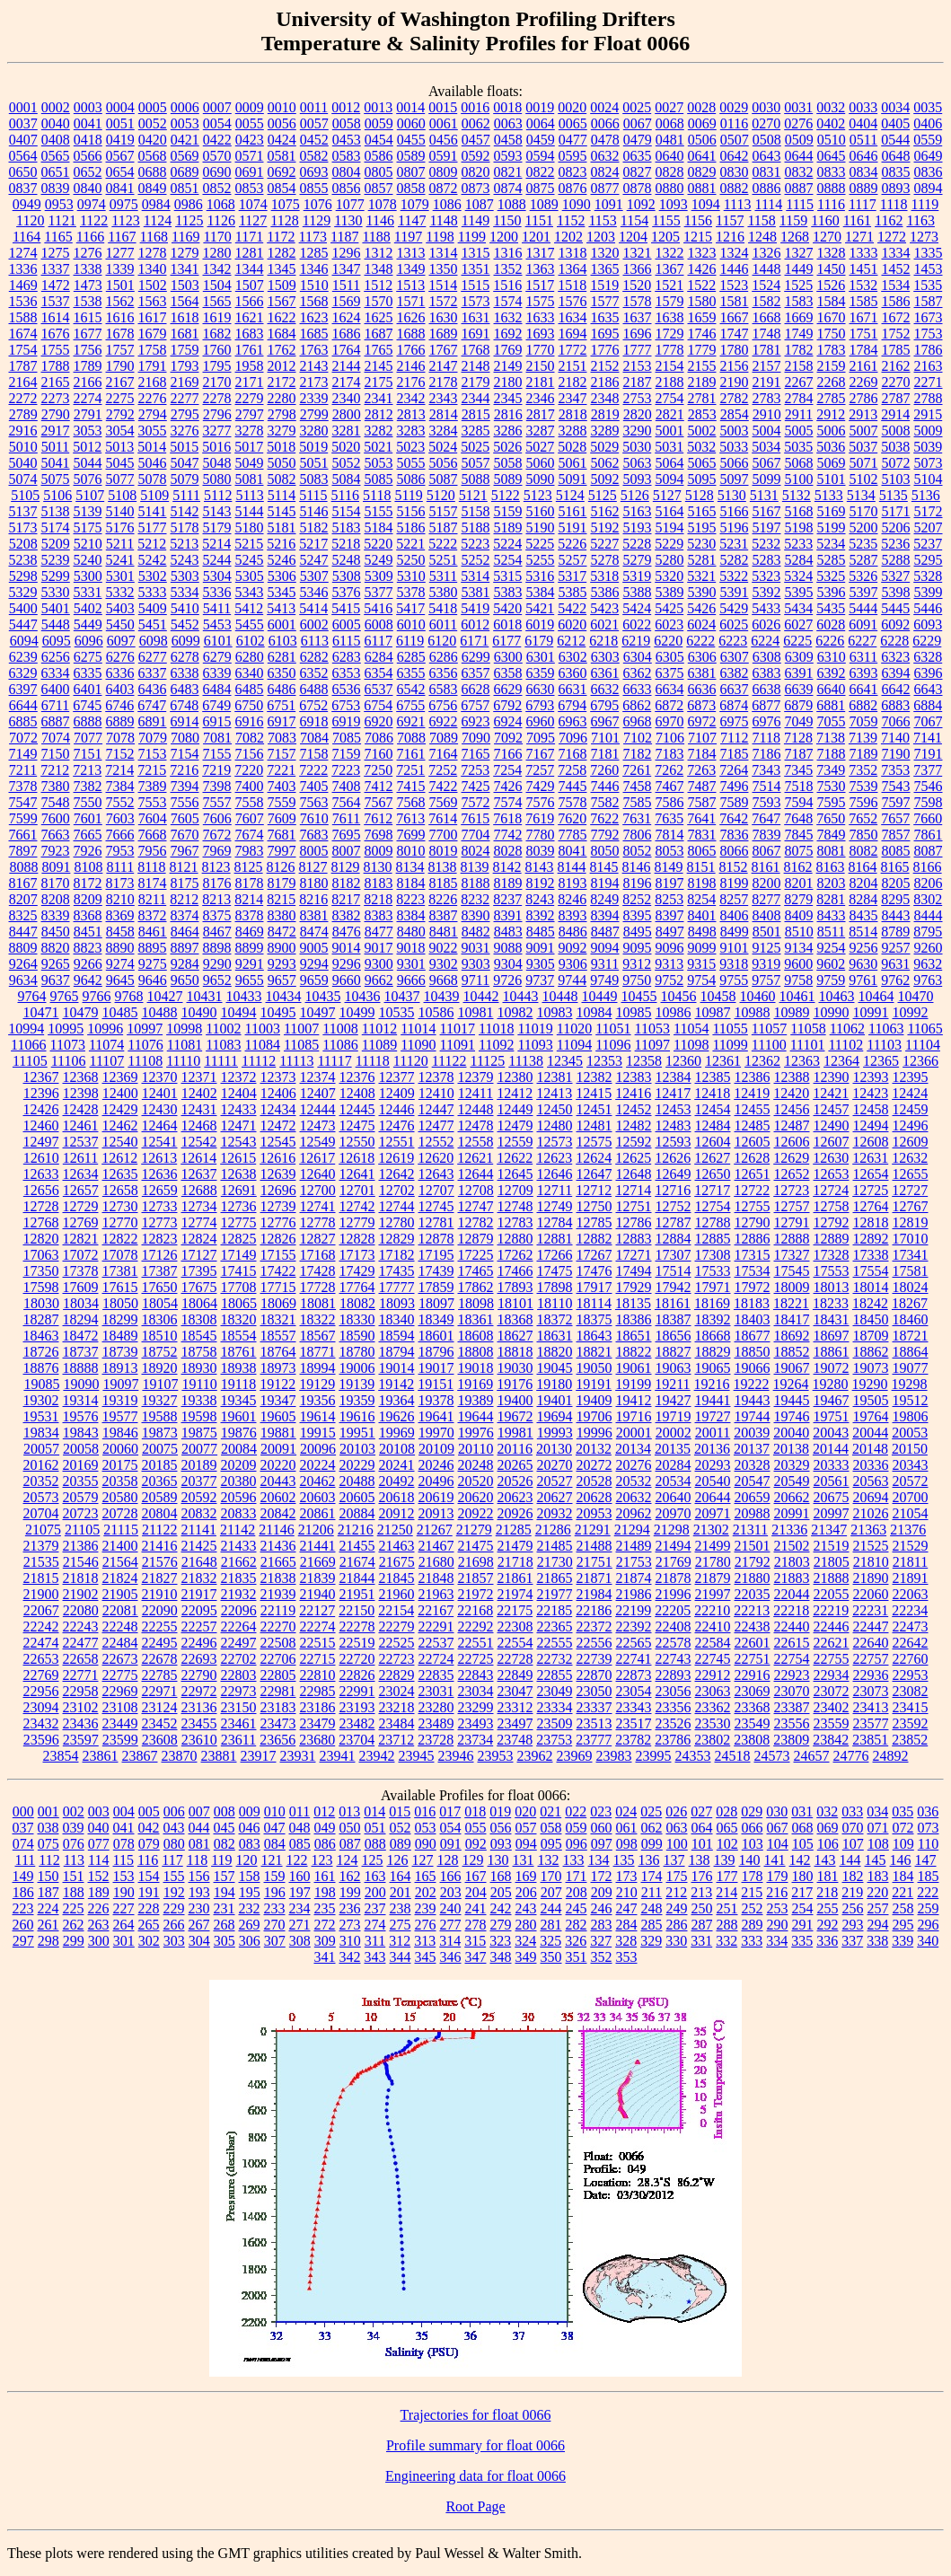  I want to click on 11081, so click(184, 1044).